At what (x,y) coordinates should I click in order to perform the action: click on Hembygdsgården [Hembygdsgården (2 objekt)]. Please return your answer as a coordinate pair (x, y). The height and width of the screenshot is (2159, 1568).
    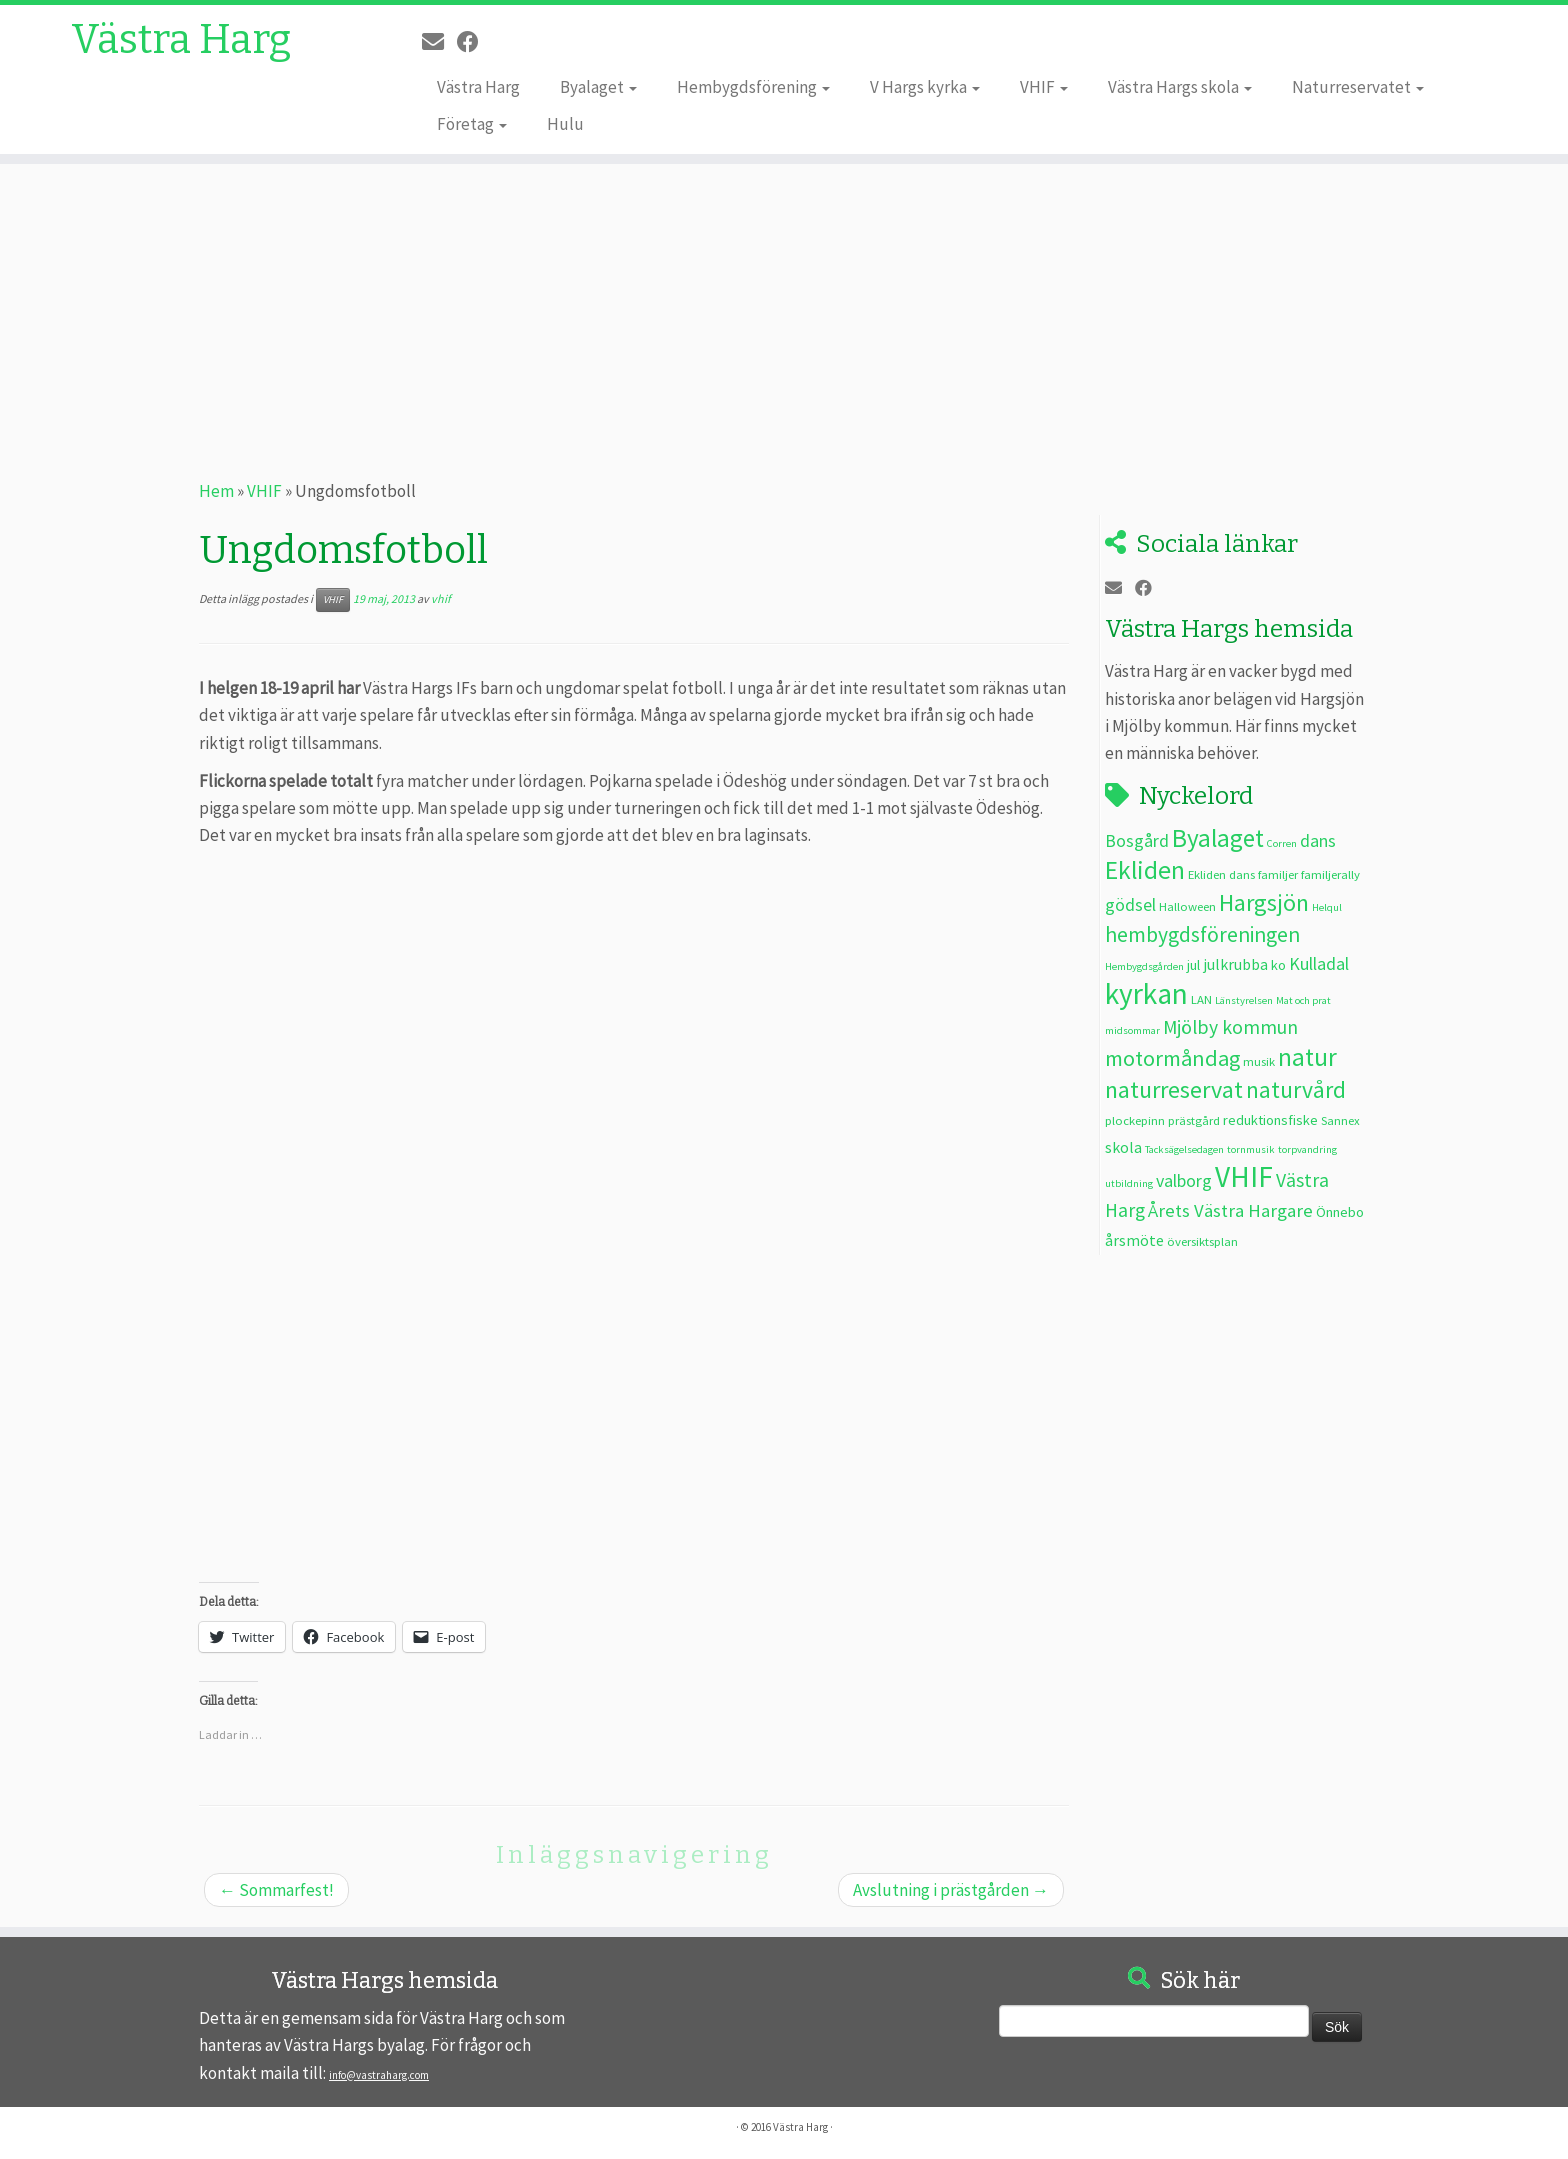
    Looking at the image, I should click on (1144, 966).